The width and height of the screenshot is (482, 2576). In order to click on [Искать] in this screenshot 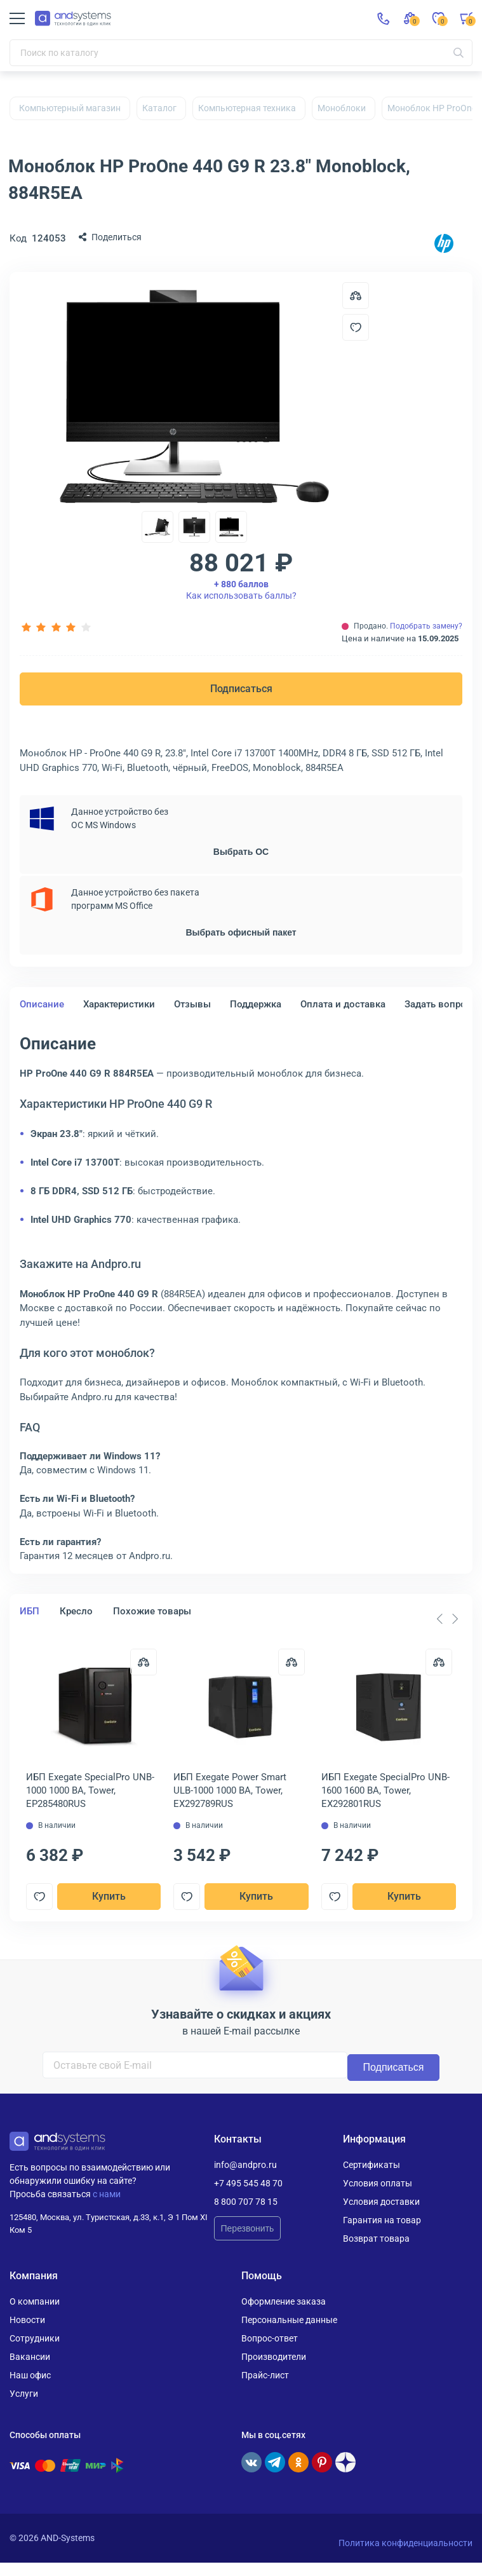, I will do `click(458, 52)`.